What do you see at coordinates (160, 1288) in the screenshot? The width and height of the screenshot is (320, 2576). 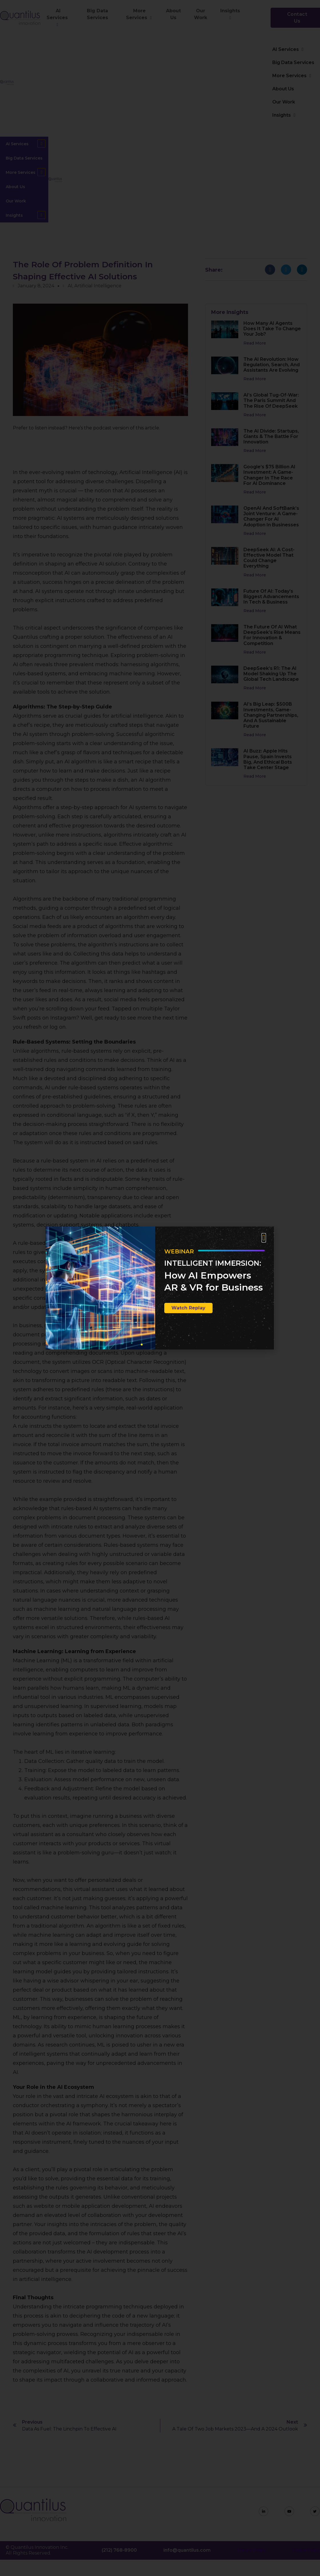 I see `[document]` at bounding box center [160, 1288].